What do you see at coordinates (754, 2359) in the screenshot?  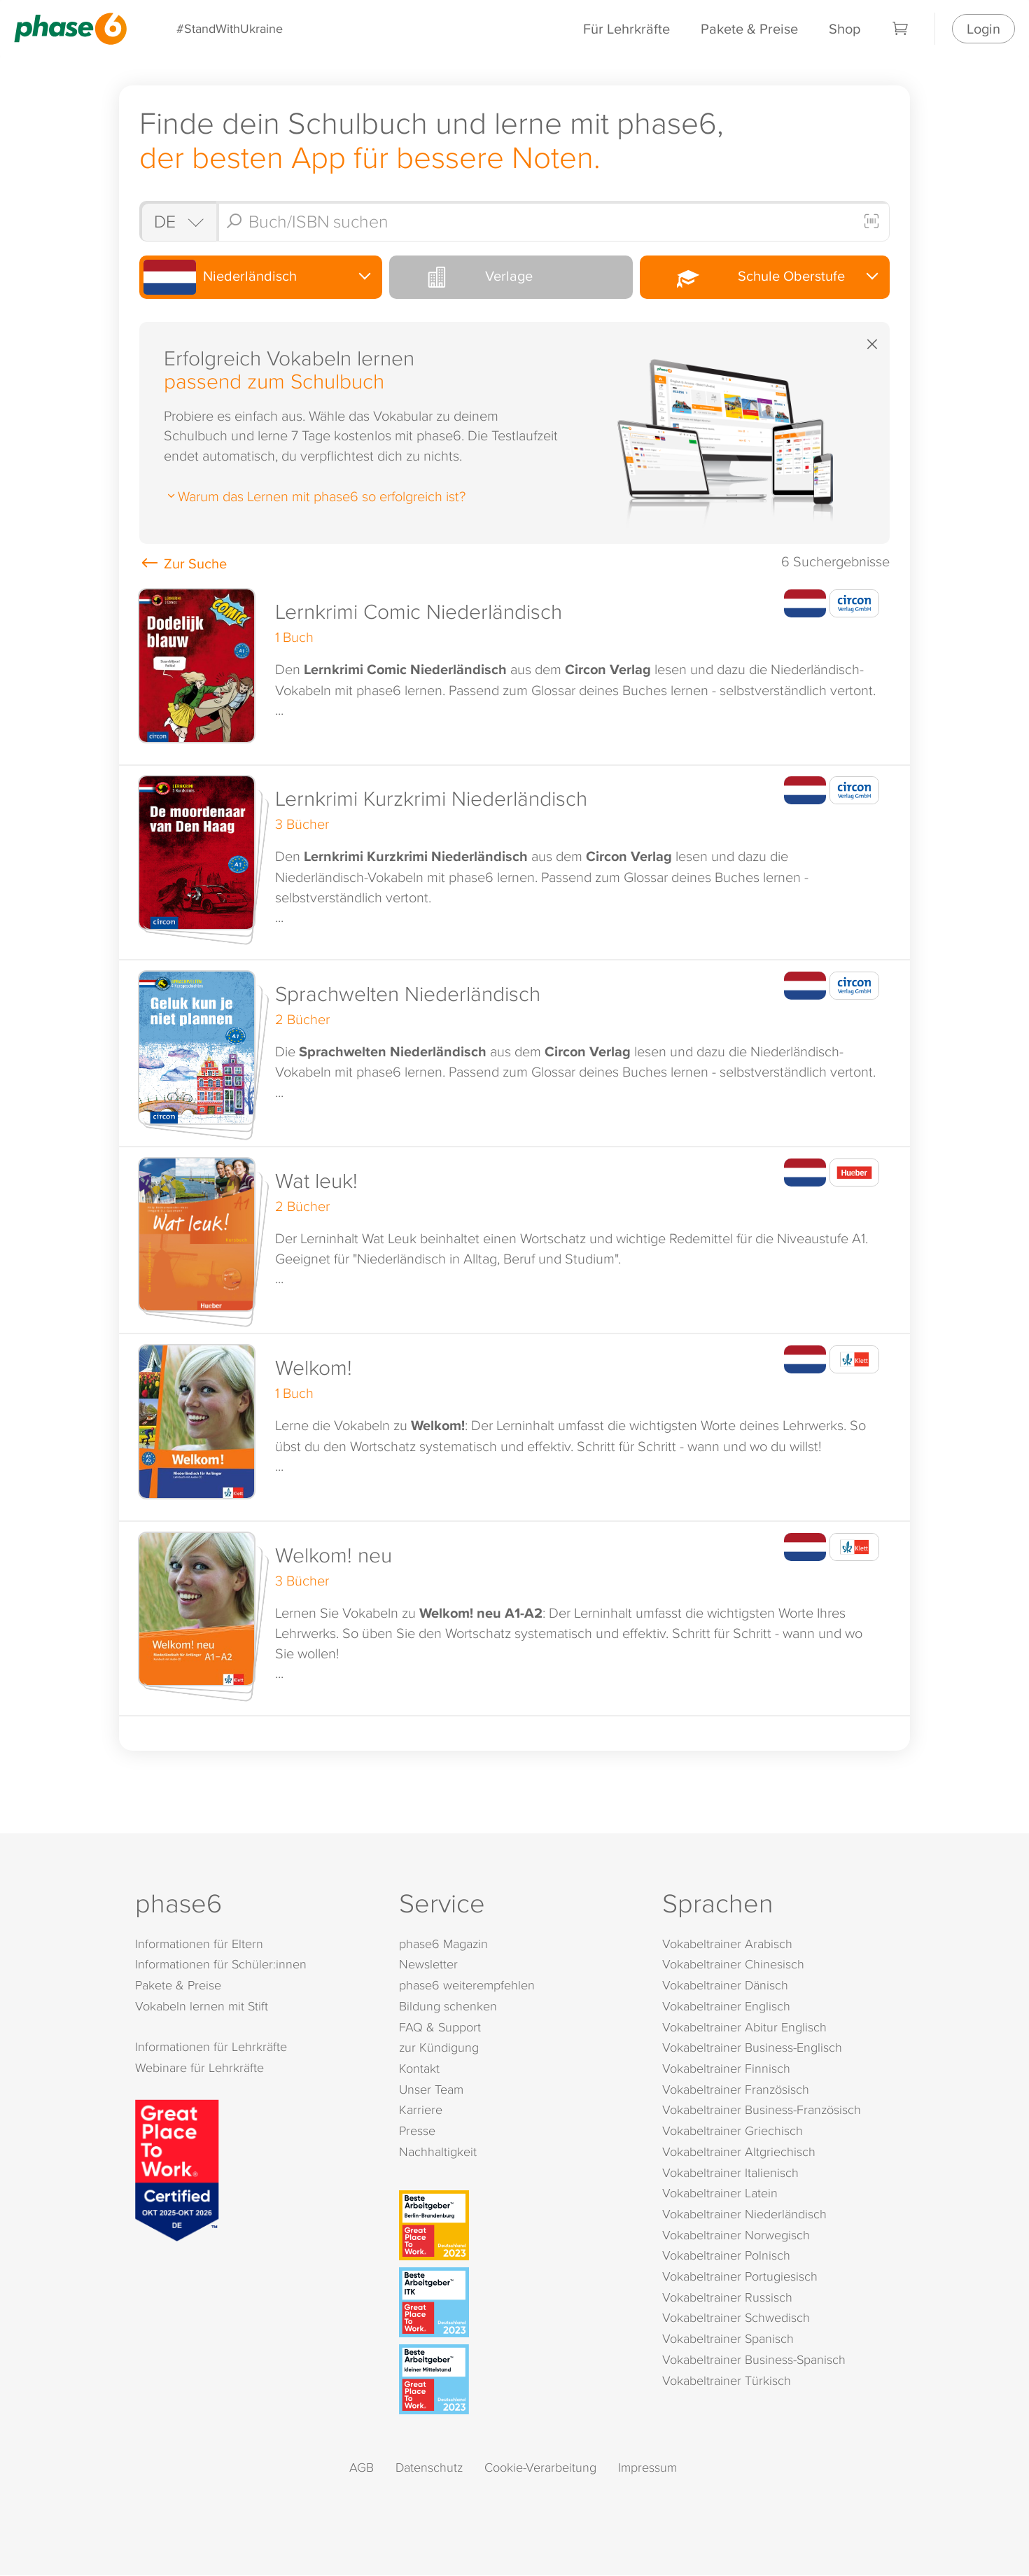 I see `Vokabeltrainer Business-Spanisch` at bounding box center [754, 2359].